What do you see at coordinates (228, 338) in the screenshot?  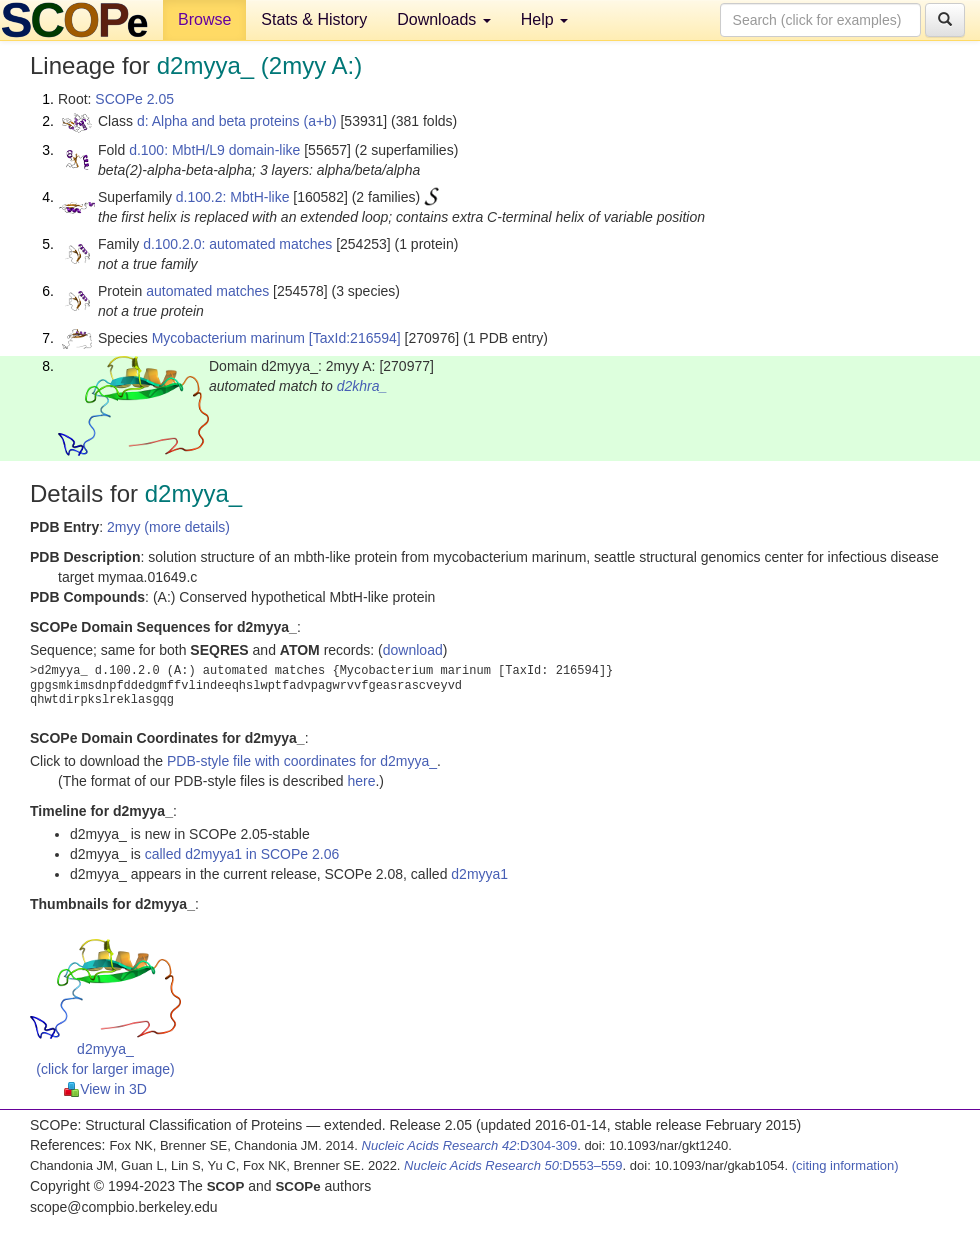 I see `Mycobacterium marinum` at bounding box center [228, 338].